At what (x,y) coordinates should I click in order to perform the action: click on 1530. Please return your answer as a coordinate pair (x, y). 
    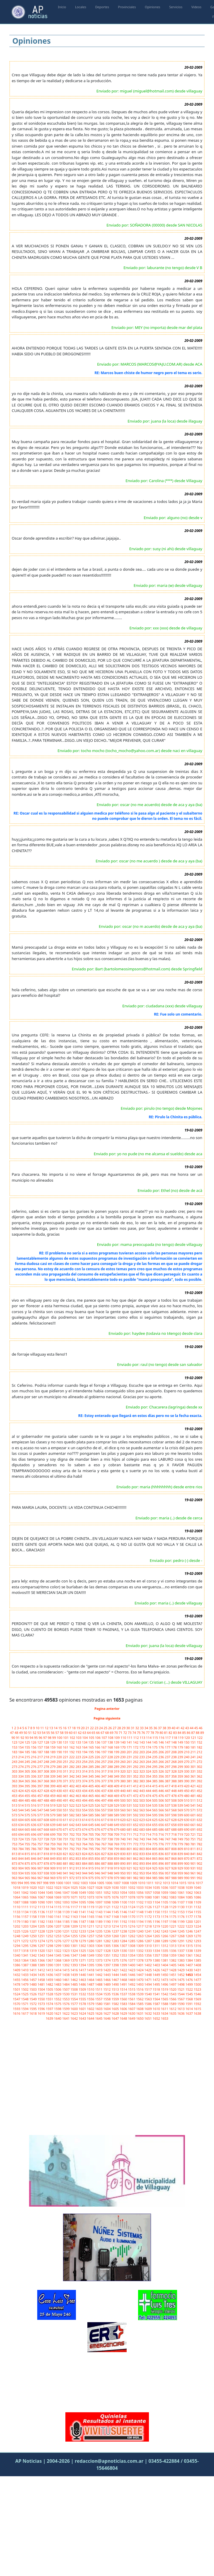
    Looking at the image, I should click on (66, 1994).